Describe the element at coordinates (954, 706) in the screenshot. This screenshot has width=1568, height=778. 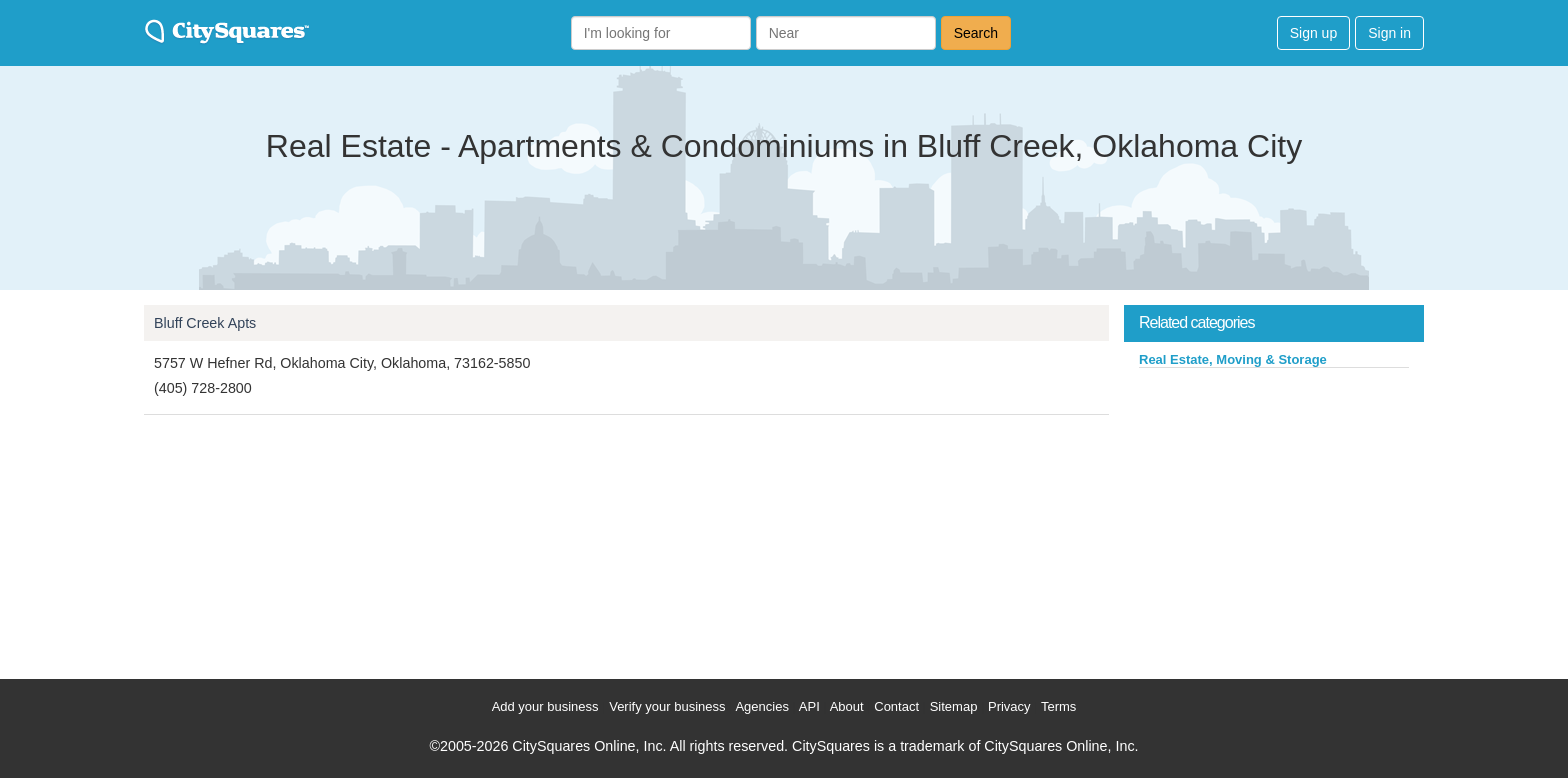
I see `Sitemap` at that location.